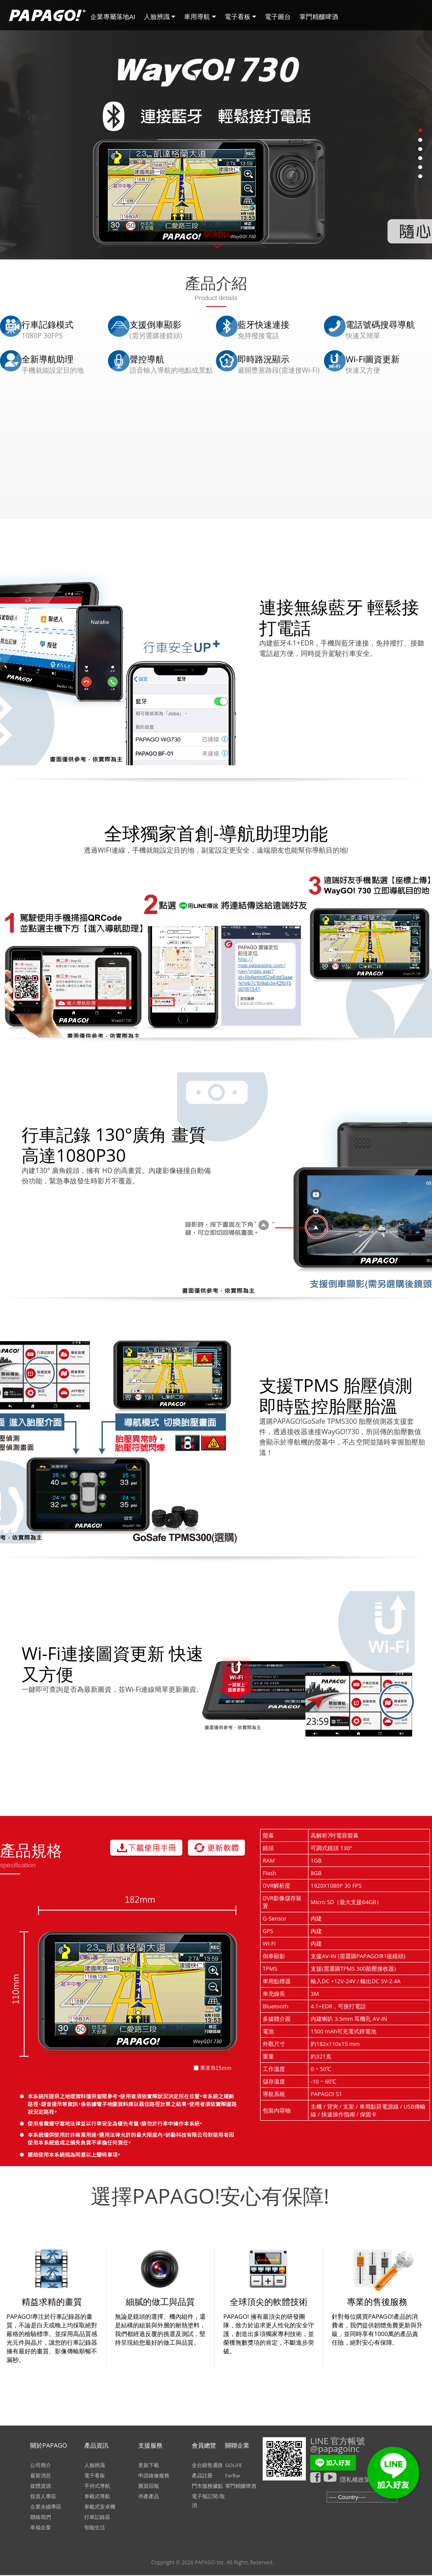 This screenshot has width=432, height=2576. I want to click on 企業專屬落地AI, so click(112, 16).